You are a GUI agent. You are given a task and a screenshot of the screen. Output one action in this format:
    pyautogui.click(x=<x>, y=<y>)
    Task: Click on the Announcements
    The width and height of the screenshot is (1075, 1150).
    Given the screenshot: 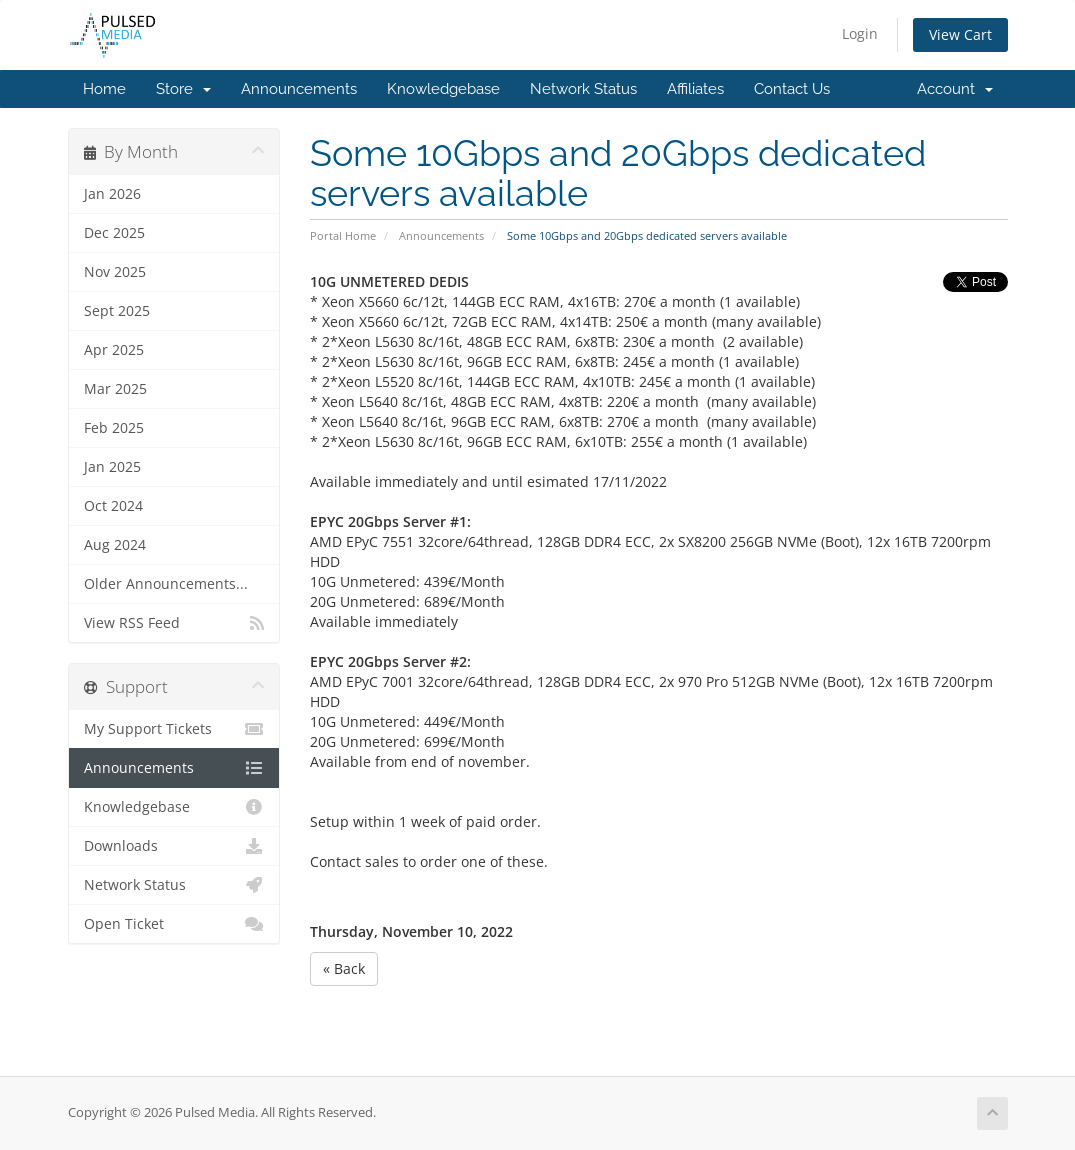 What is the action you would take?
    pyautogui.click(x=299, y=89)
    